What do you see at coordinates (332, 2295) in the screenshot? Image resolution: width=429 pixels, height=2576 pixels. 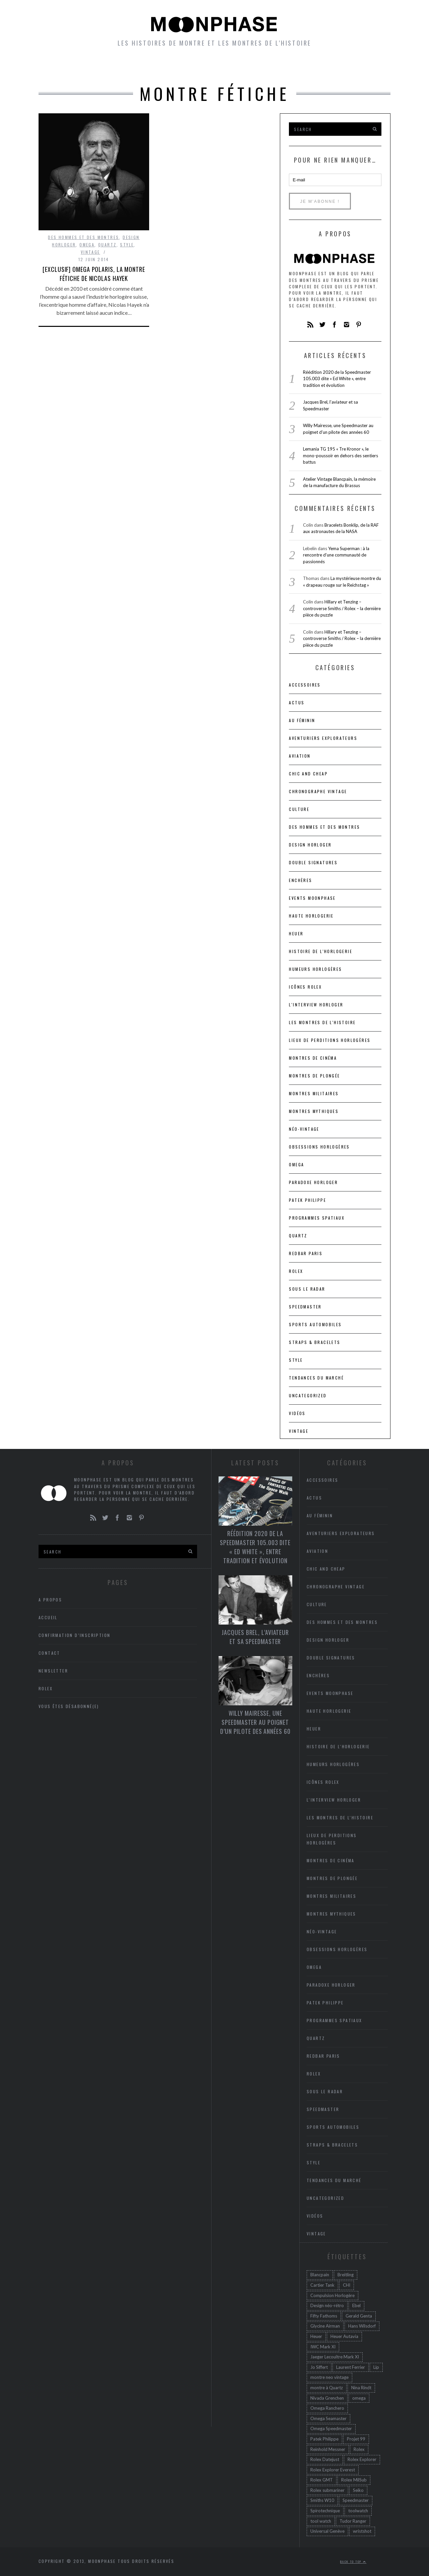 I see `Compulsion Horlogère` at bounding box center [332, 2295].